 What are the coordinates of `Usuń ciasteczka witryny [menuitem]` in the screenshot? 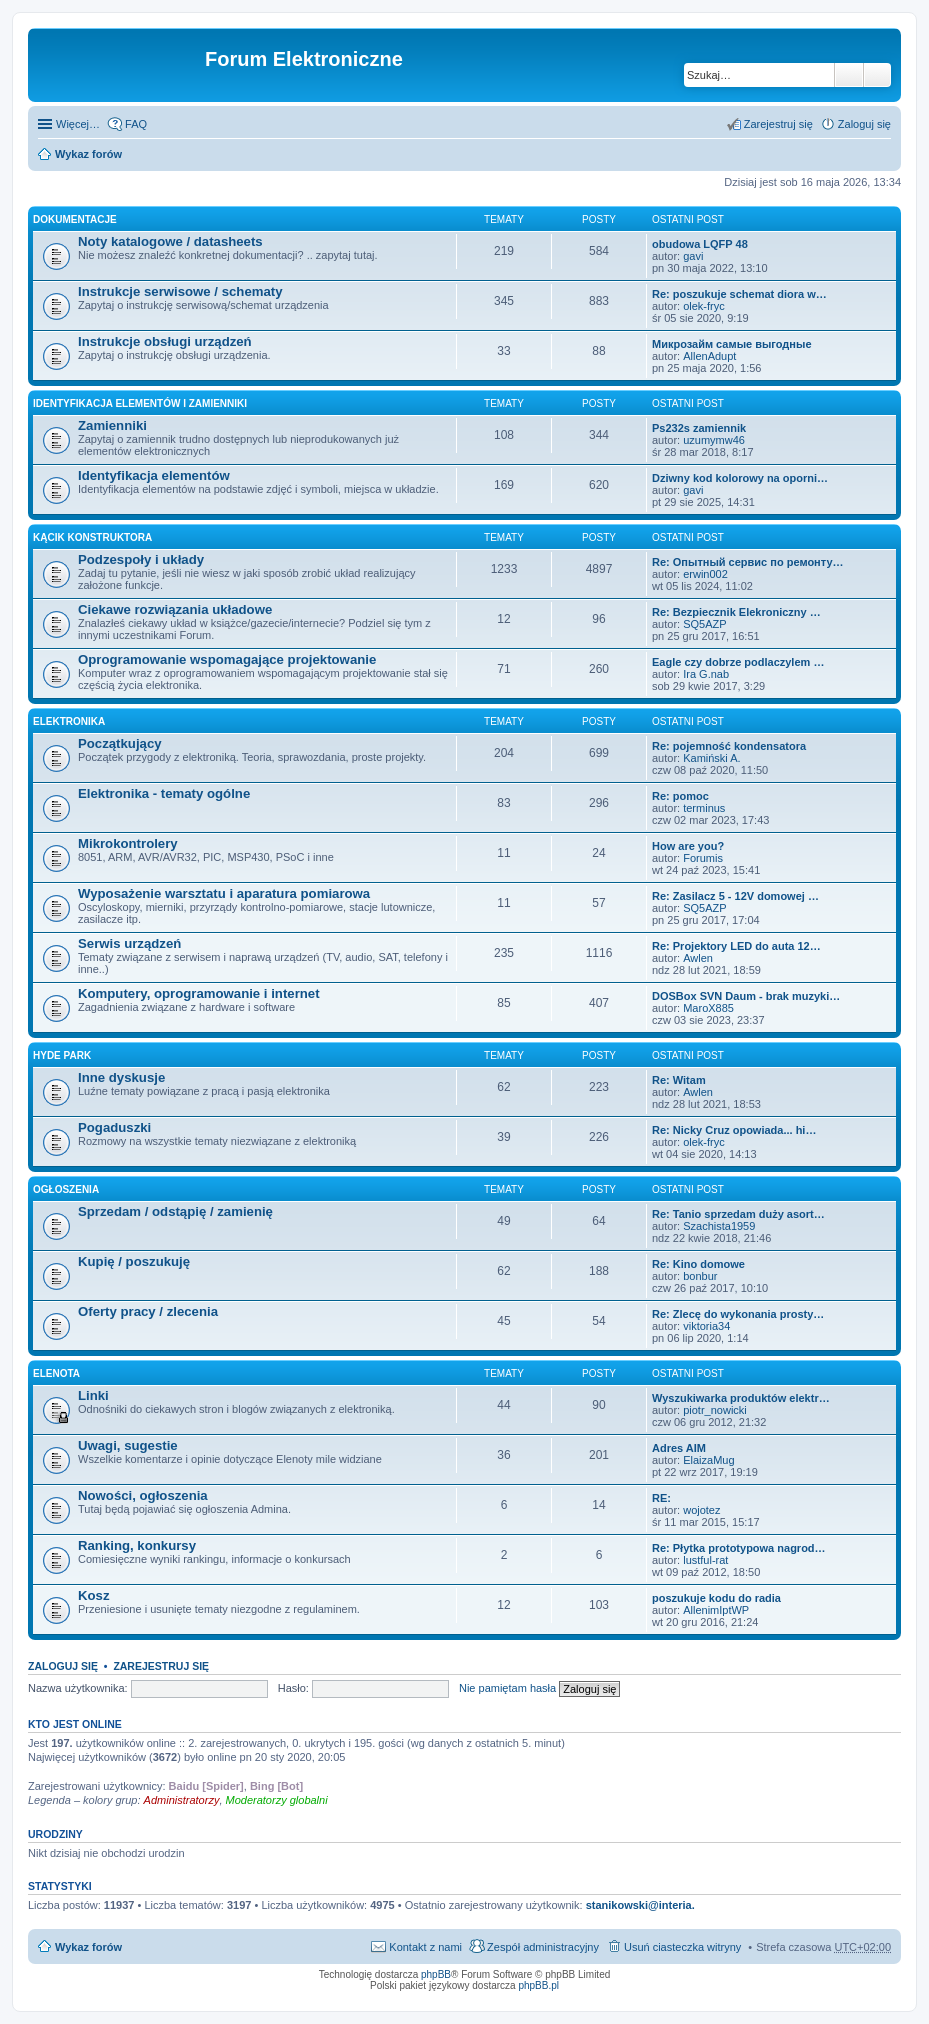 It's located at (682, 1947).